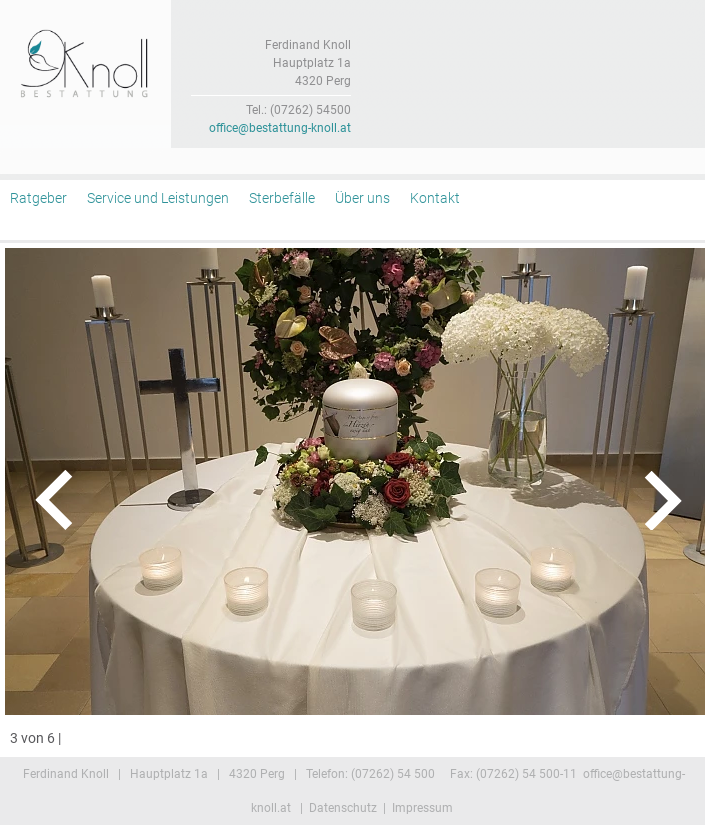 The width and height of the screenshot is (705, 825). What do you see at coordinates (280, 128) in the screenshot?
I see `office@bestattung-knoll.at` at bounding box center [280, 128].